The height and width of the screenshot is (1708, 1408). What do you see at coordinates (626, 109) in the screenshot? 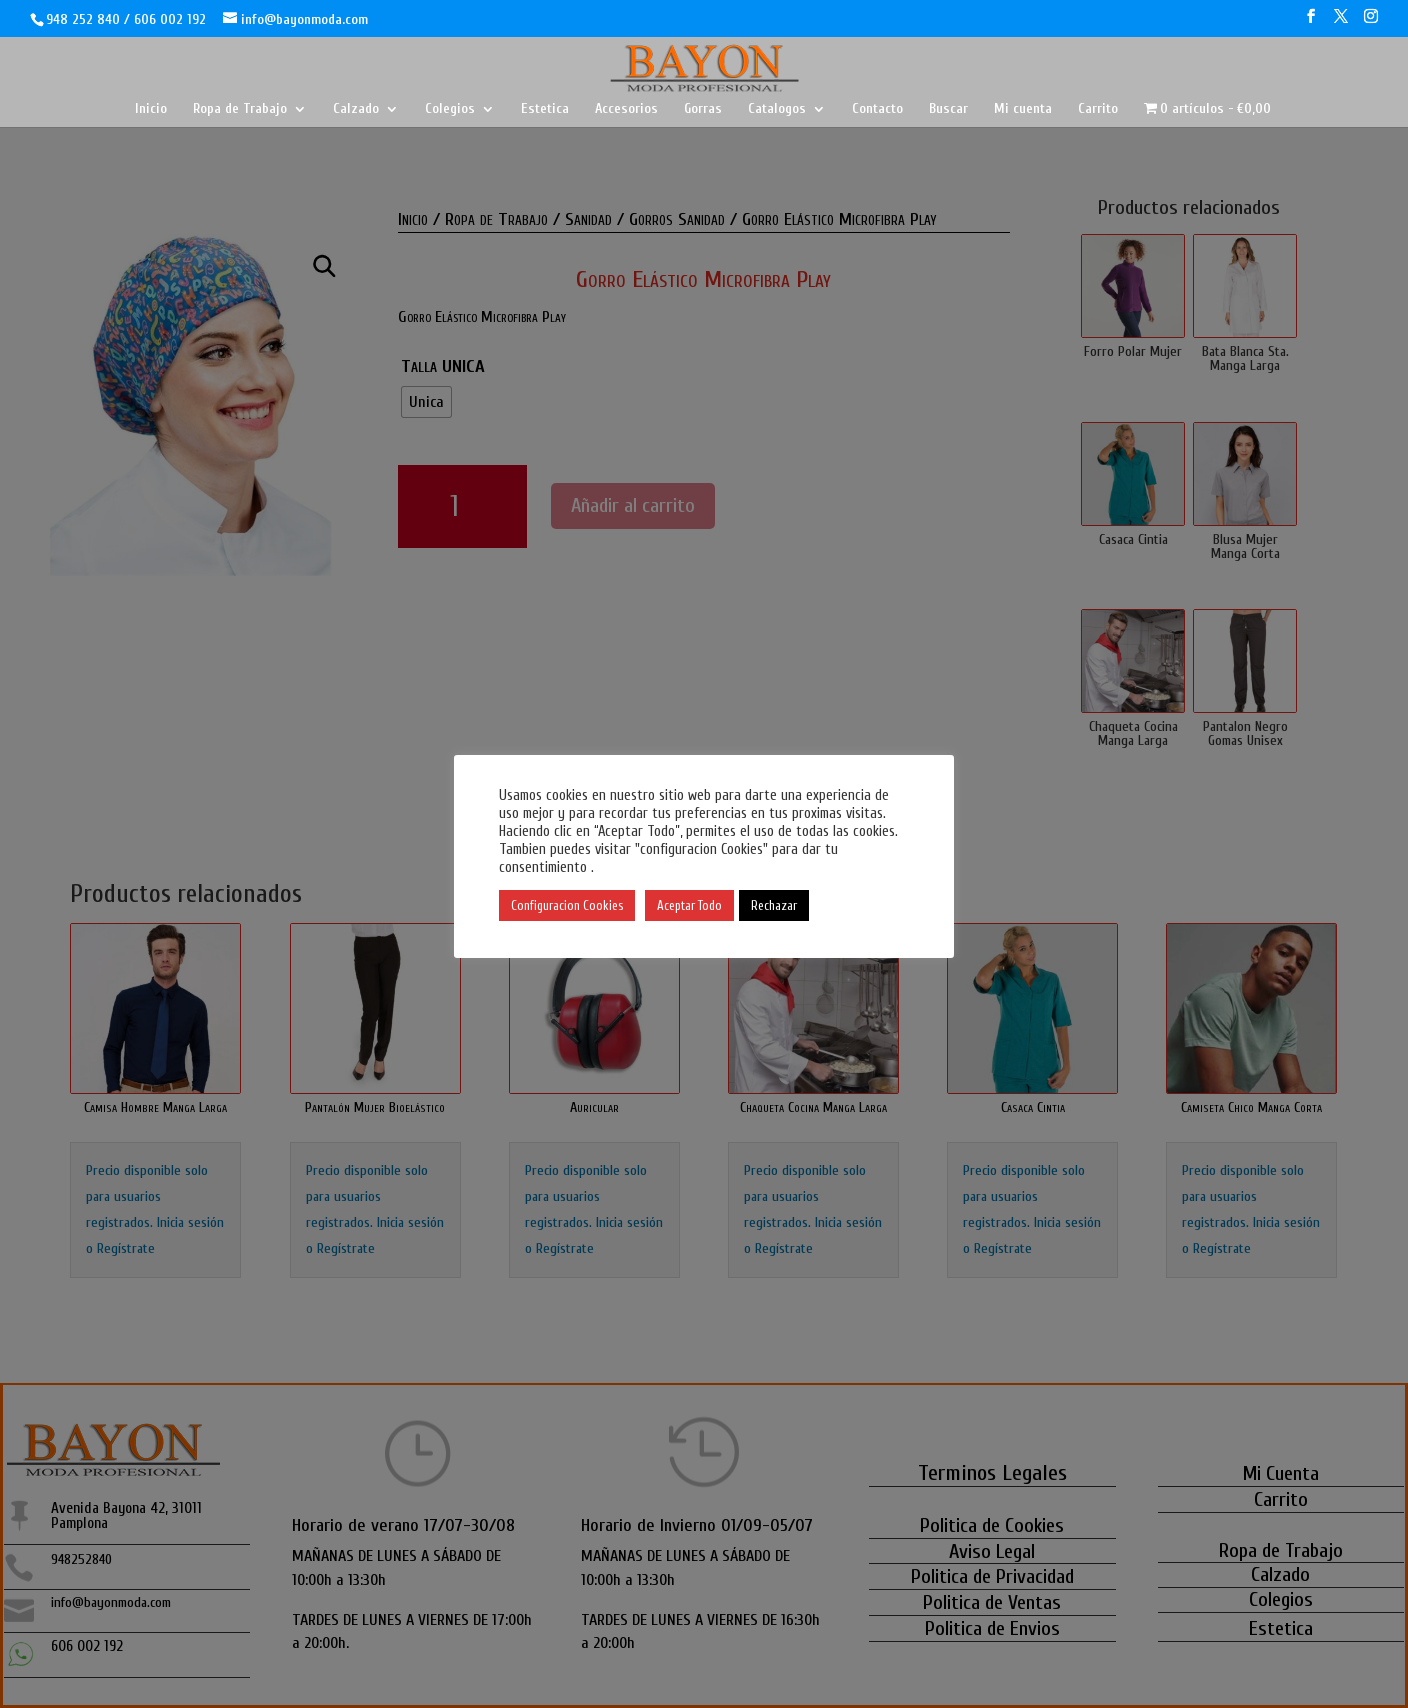
I see `Accesorios` at bounding box center [626, 109].